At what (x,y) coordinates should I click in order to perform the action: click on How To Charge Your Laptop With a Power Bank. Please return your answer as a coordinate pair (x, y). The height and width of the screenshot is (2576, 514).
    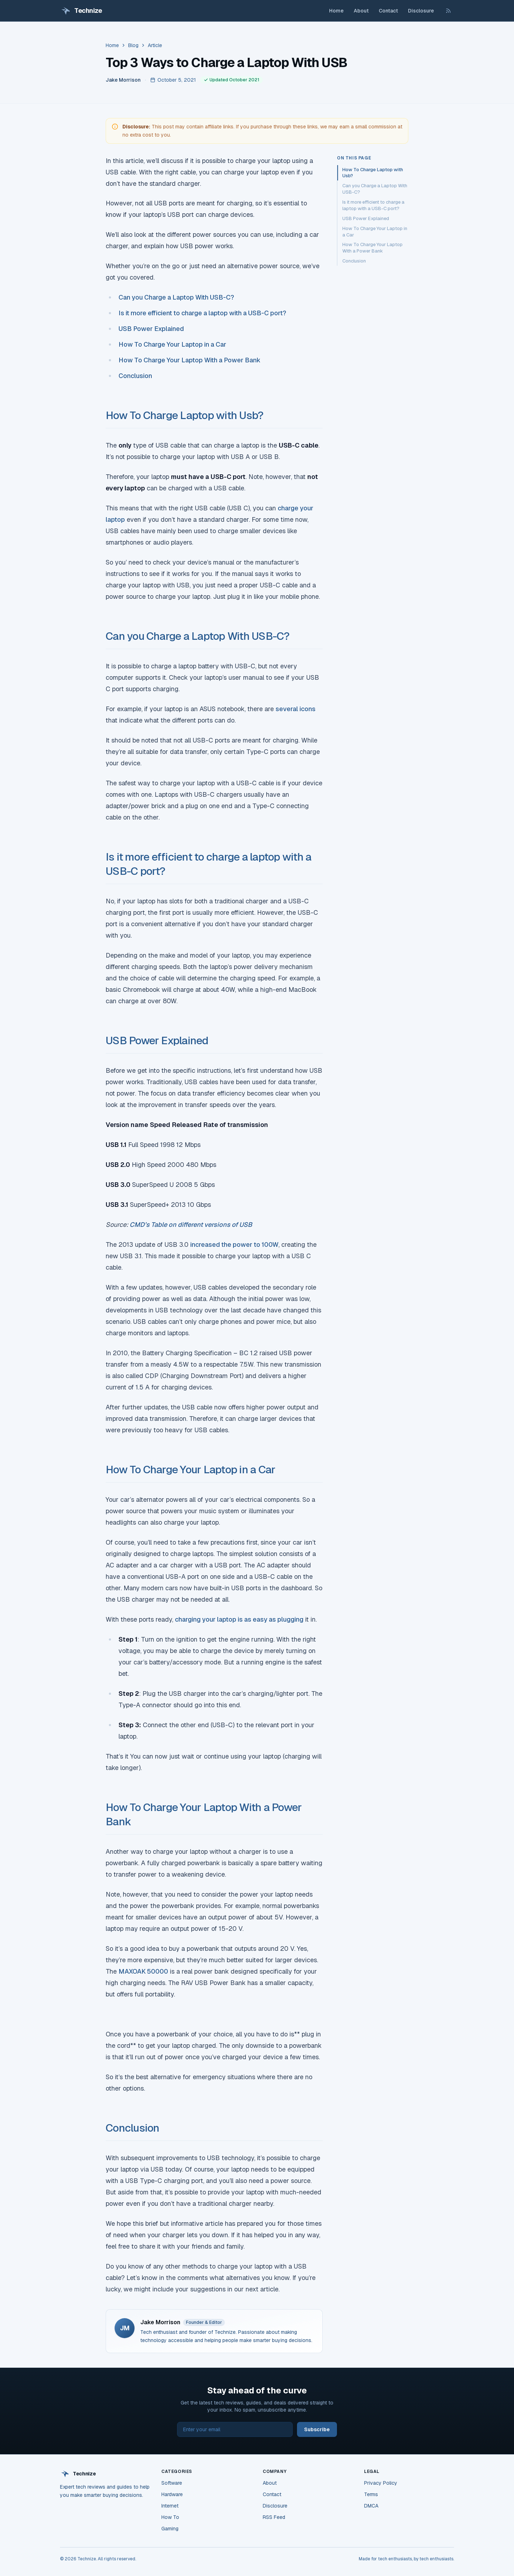
    Looking at the image, I should click on (190, 360).